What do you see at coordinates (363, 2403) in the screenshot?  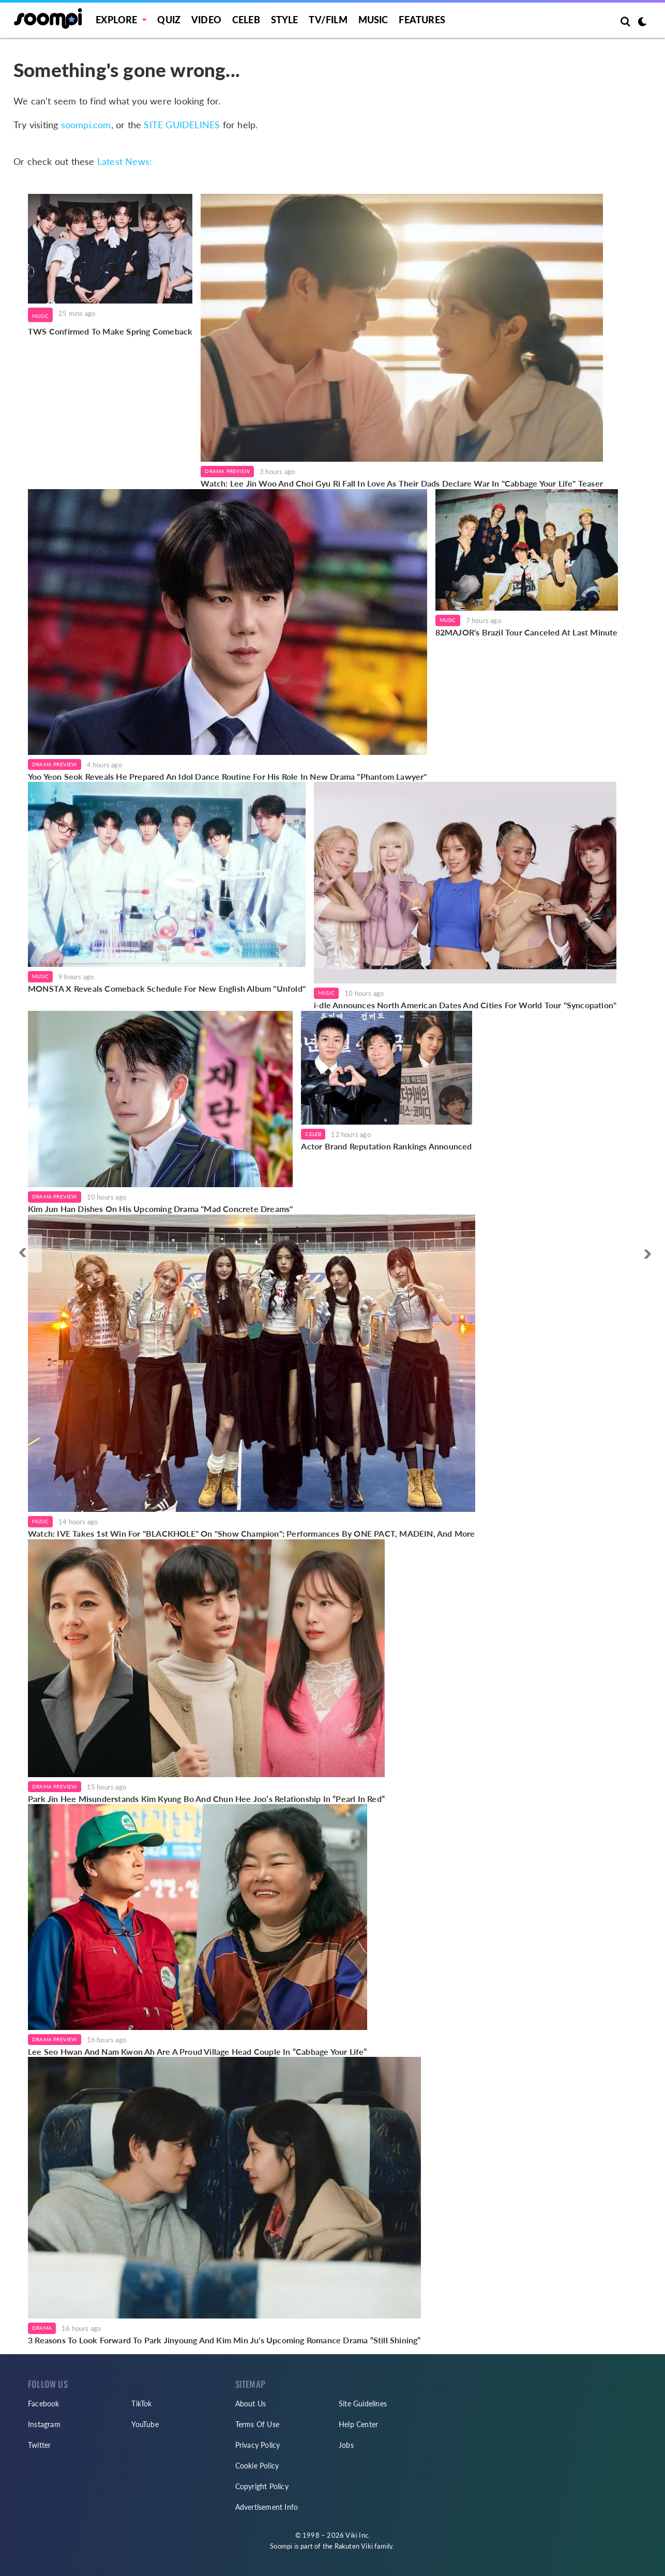 I see `Site Guidelines` at bounding box center [363, 2403].